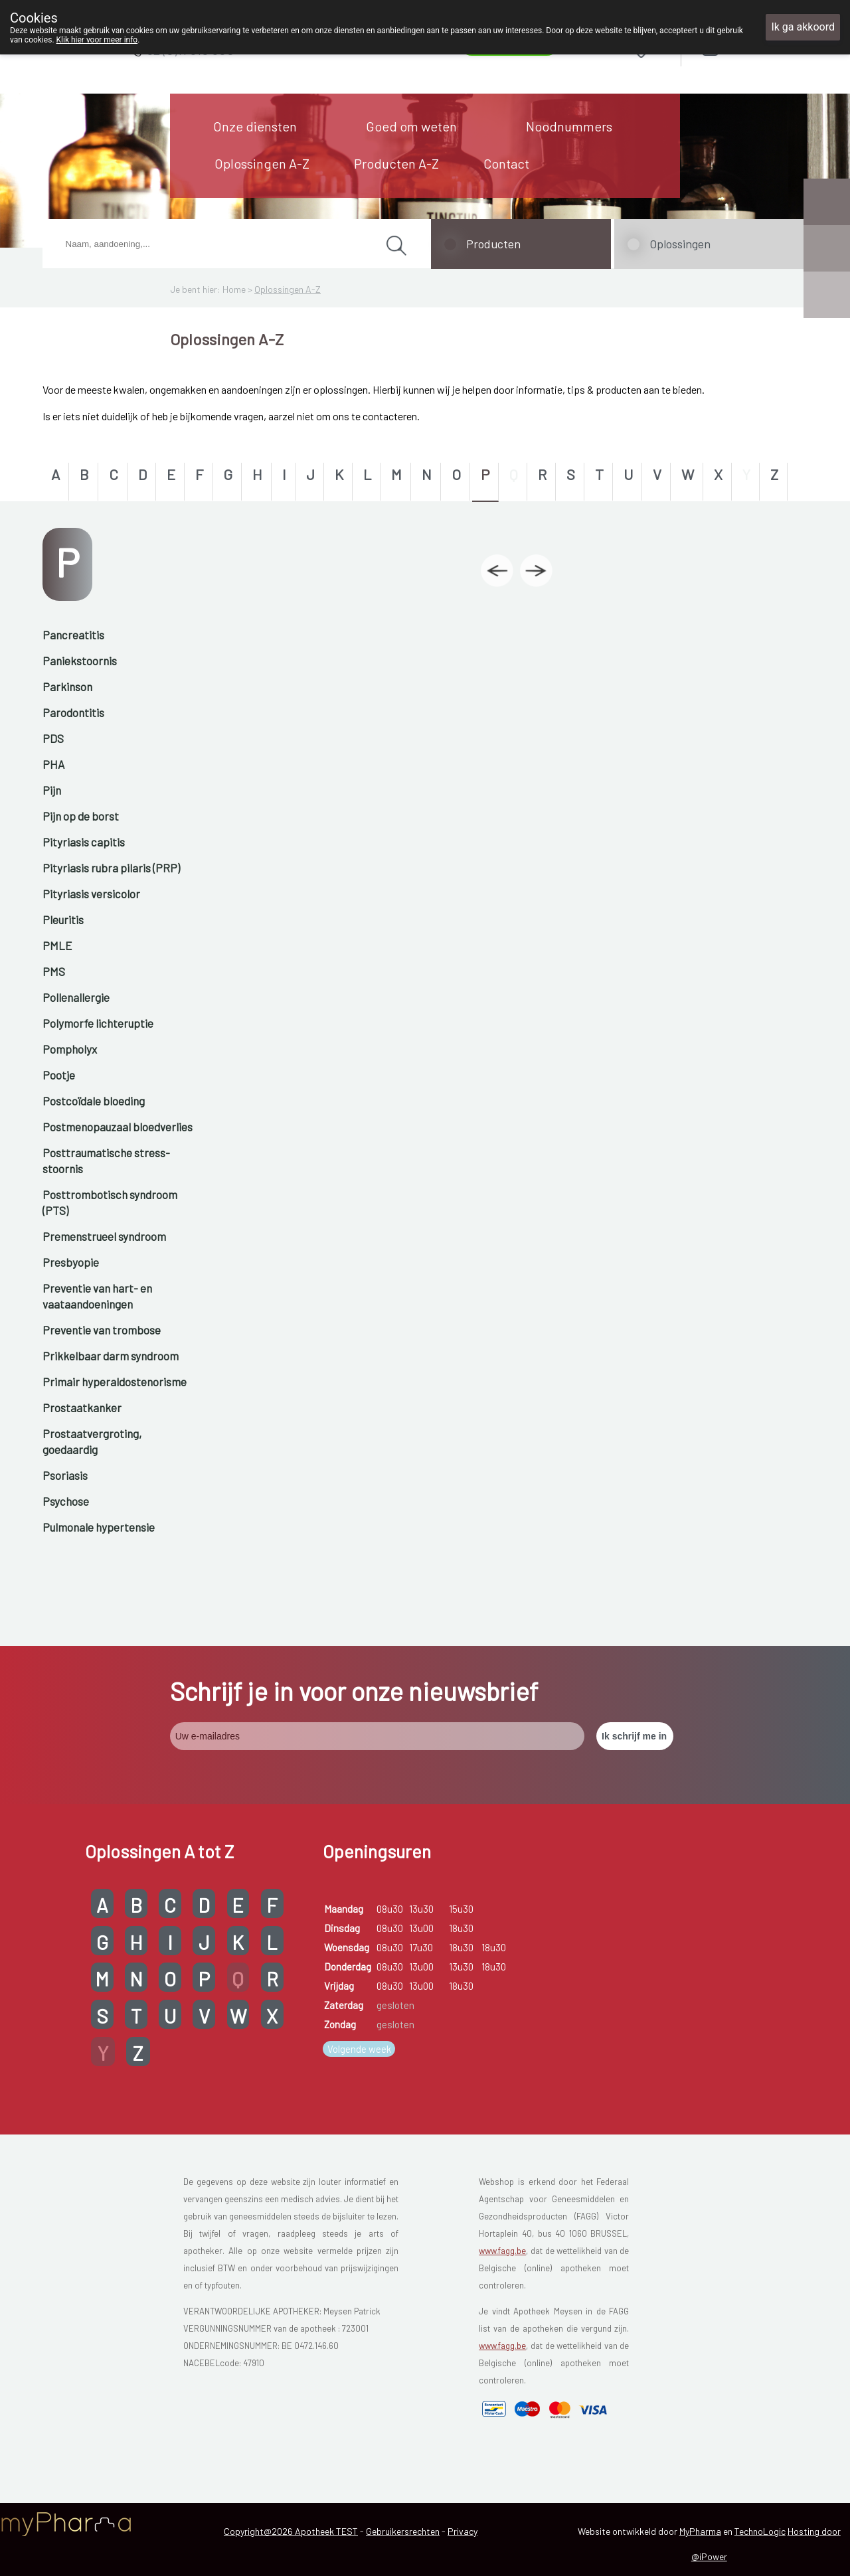 The image size is (850, 2576). Describe the element at coordinates (97, 1023) in the screenshot. I see `Polymorfe lichteruptie` at that location.